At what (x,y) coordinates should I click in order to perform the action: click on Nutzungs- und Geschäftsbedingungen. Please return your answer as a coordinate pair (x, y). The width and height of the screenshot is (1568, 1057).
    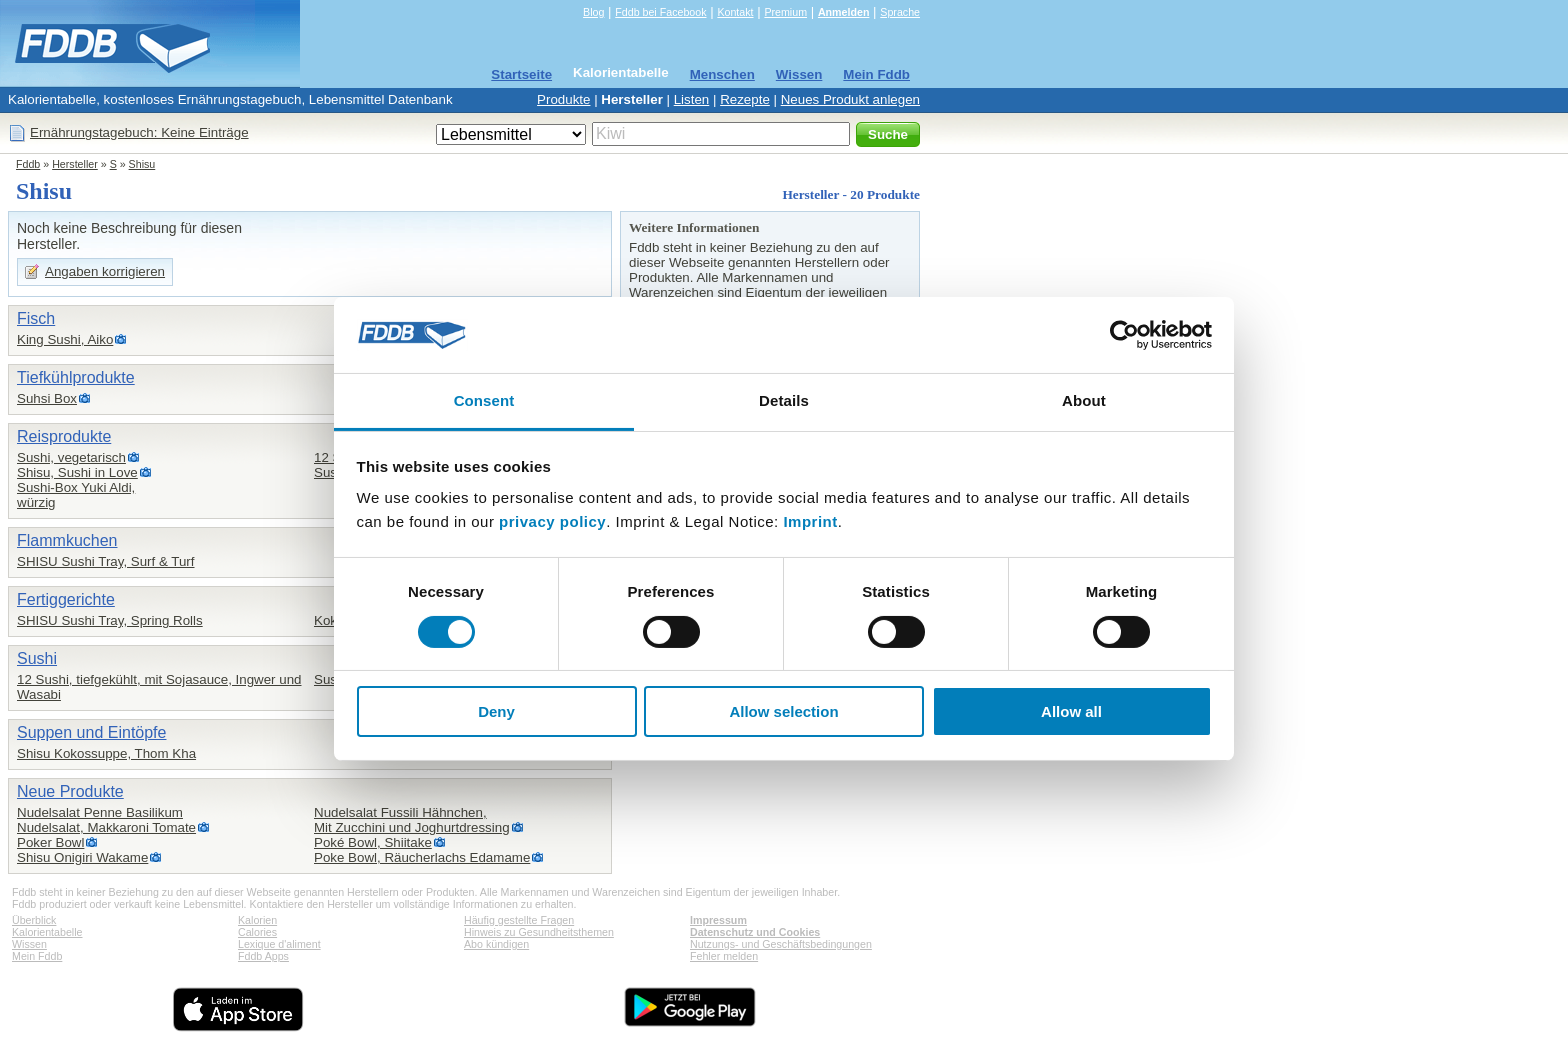
    Looking at the image, I should click on (781, 944).